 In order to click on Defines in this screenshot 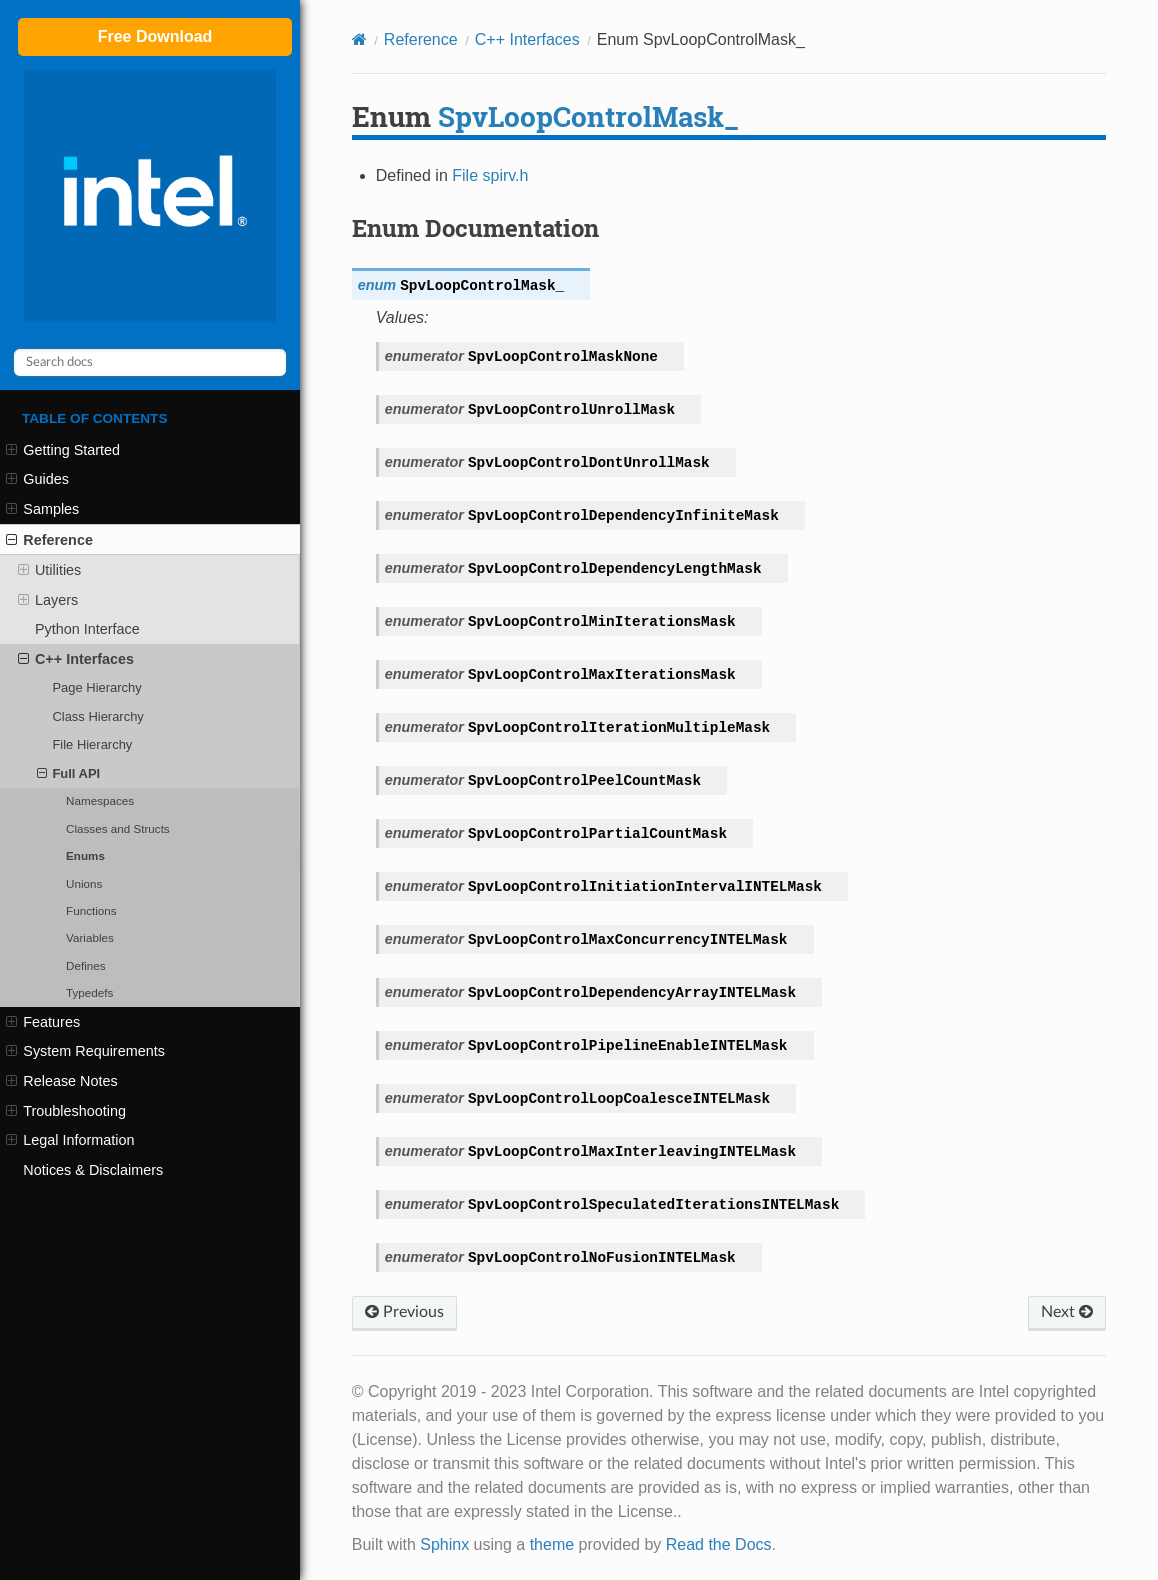, I will do `click(86, 965)`.